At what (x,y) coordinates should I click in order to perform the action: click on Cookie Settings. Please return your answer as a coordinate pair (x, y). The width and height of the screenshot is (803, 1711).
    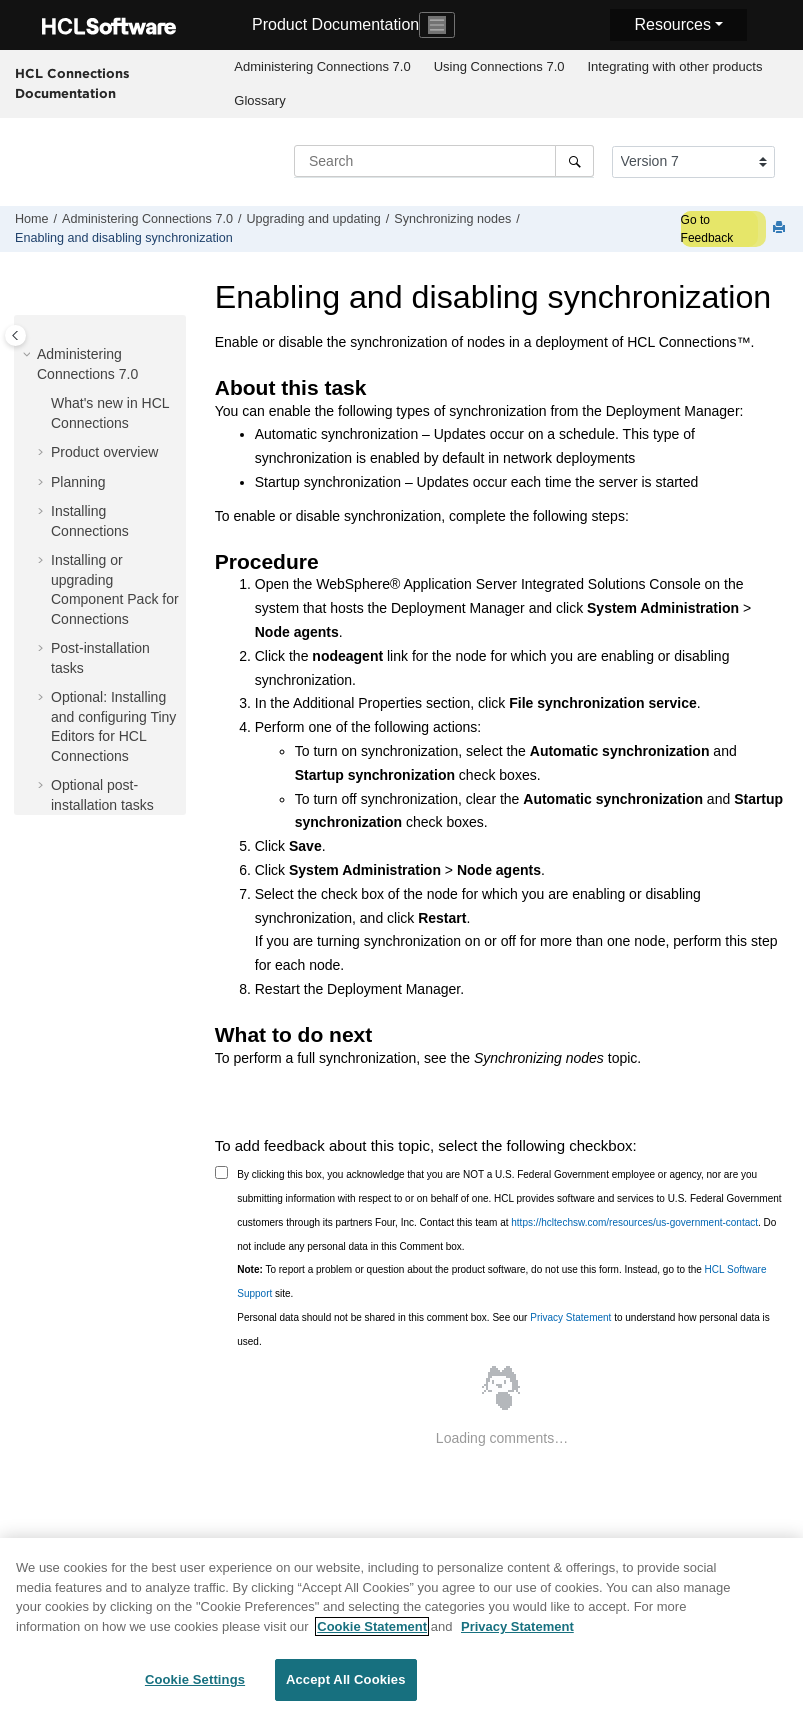
    Looking at the image, I should click on (195, 1684).